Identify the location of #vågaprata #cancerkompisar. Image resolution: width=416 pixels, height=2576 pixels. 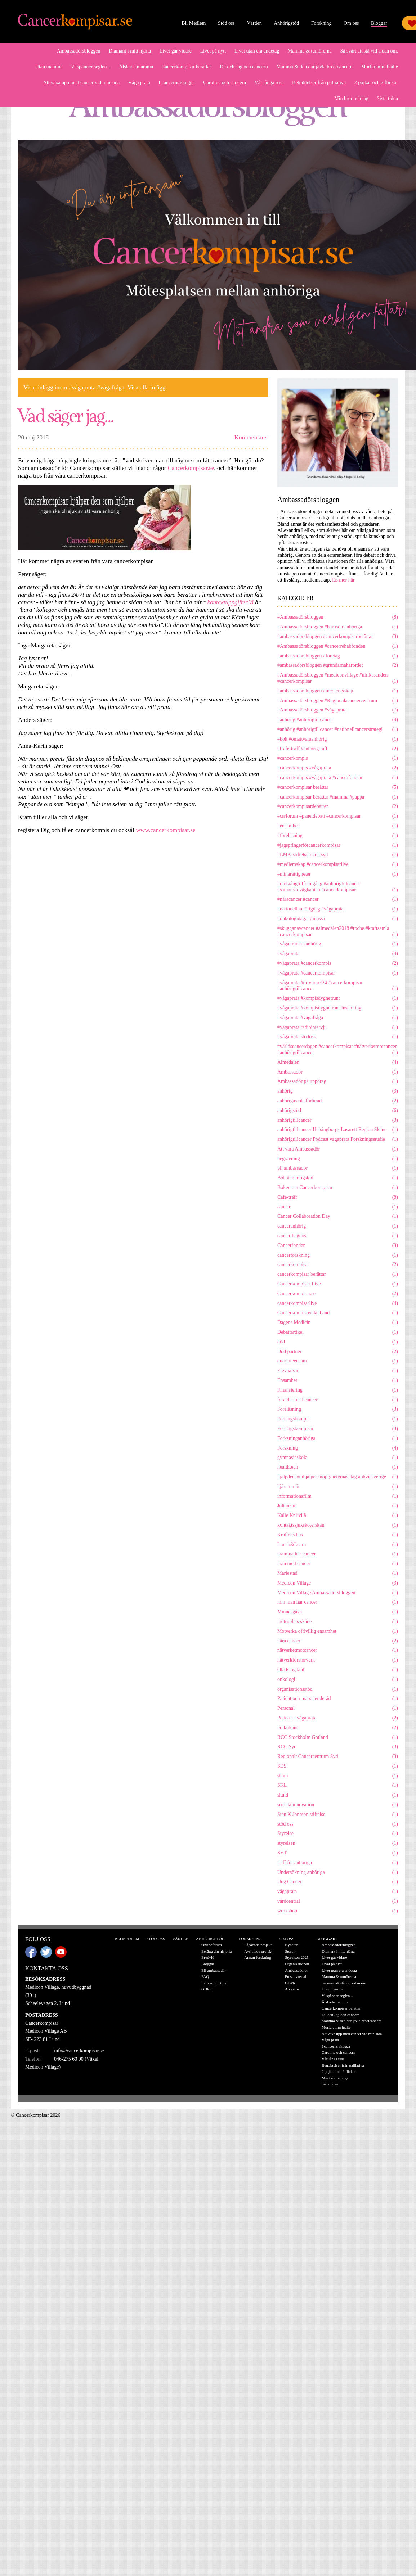
(337, 973).